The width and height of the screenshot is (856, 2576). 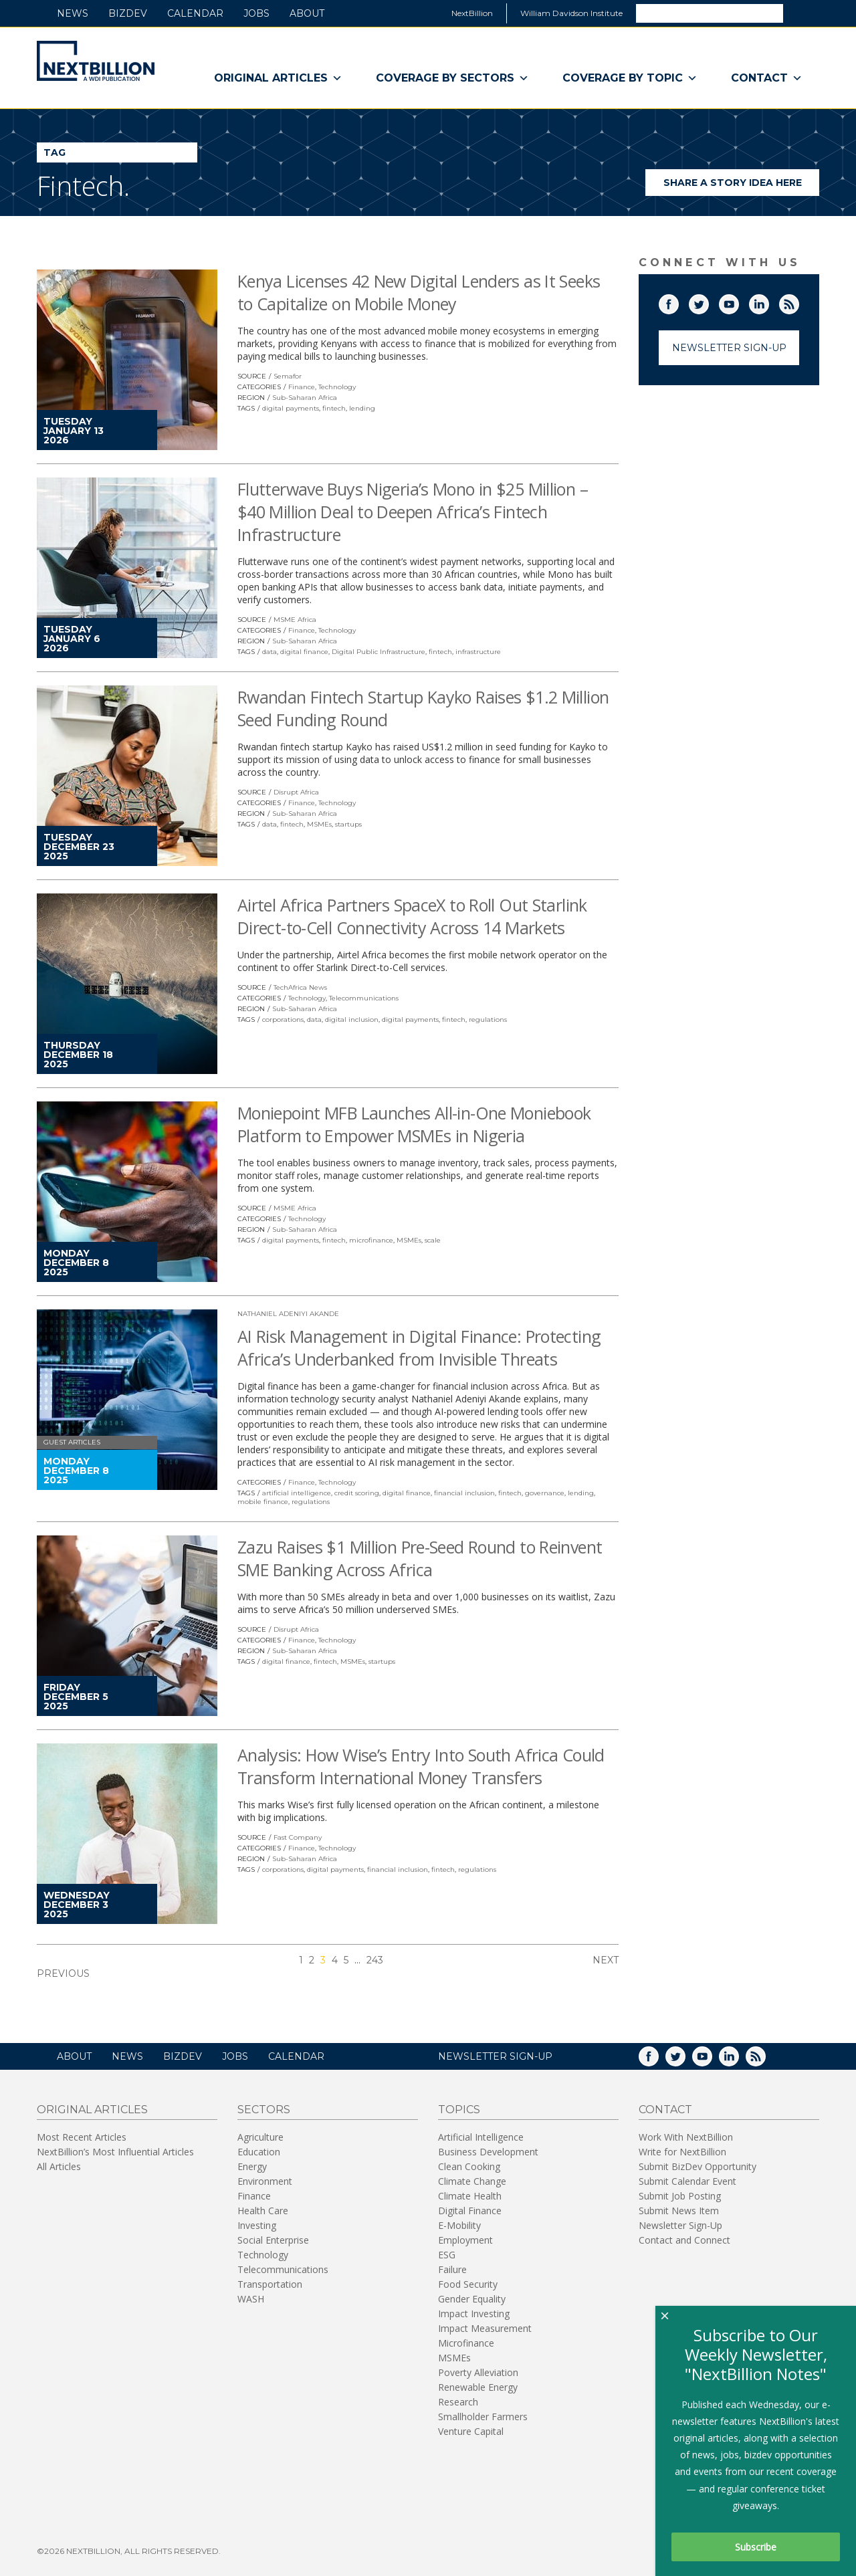 I want to click on Energy, so click(x=252, y=2166).